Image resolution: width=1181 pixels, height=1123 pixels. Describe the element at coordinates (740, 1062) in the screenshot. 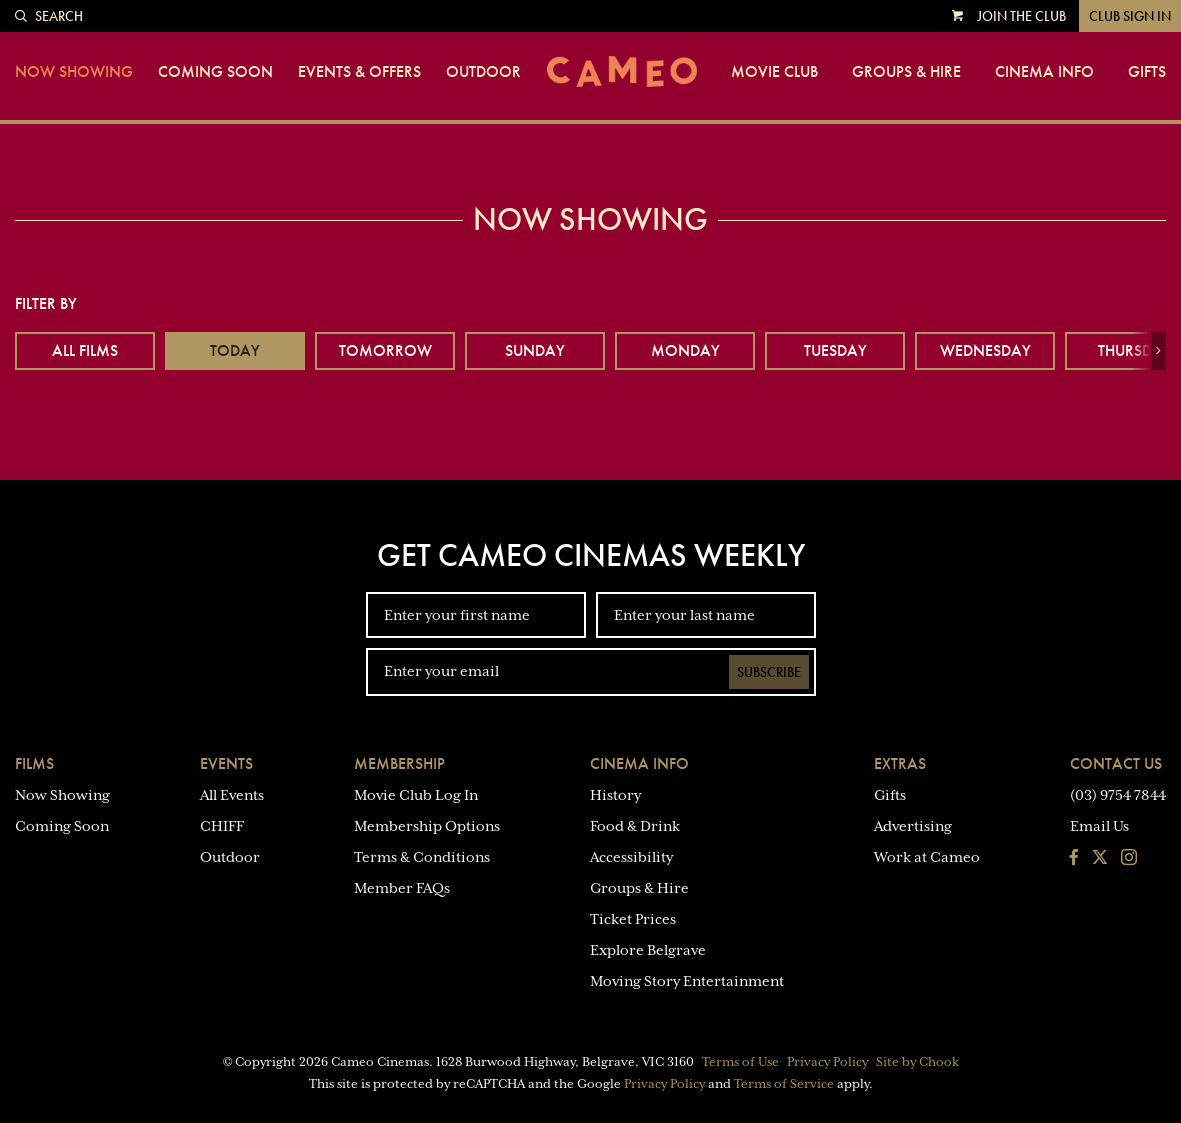

I see `Terms of Use` at that location.